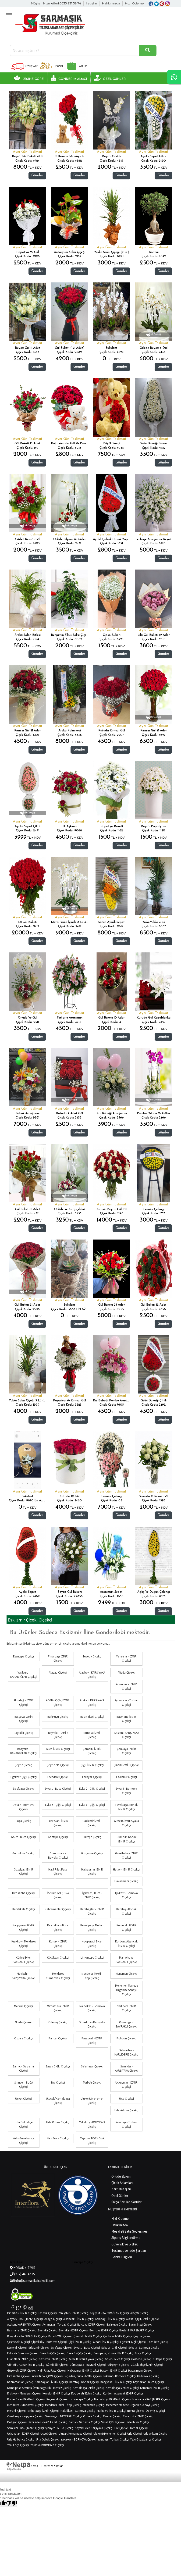 This screenshot has height=2576, width=181. What do you see at coordinates (153, 826) in the screenshot?
I see `Beyaz Papatyam` at bounding box center [153, 826].